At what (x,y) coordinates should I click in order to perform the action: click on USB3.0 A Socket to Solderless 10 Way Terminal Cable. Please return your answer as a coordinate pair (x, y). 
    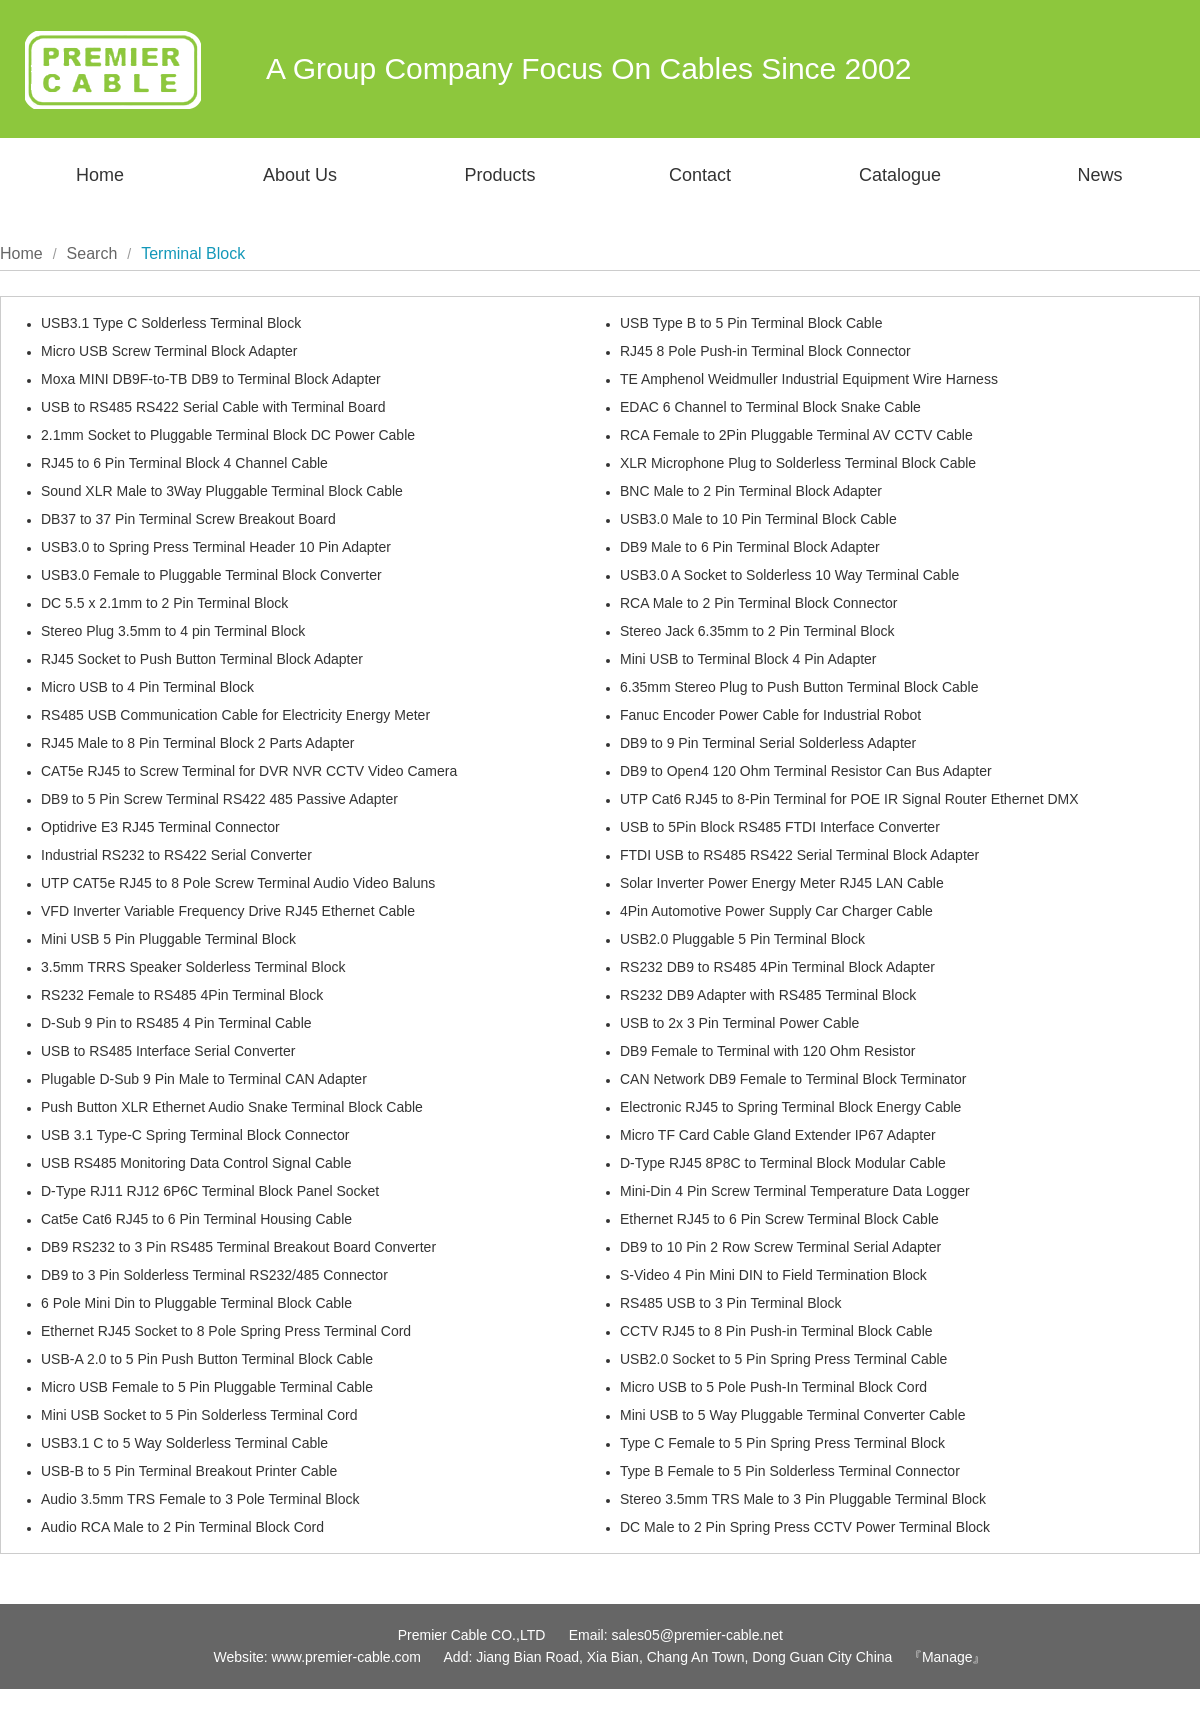
    Looking at the image, I should click on (789, 575).